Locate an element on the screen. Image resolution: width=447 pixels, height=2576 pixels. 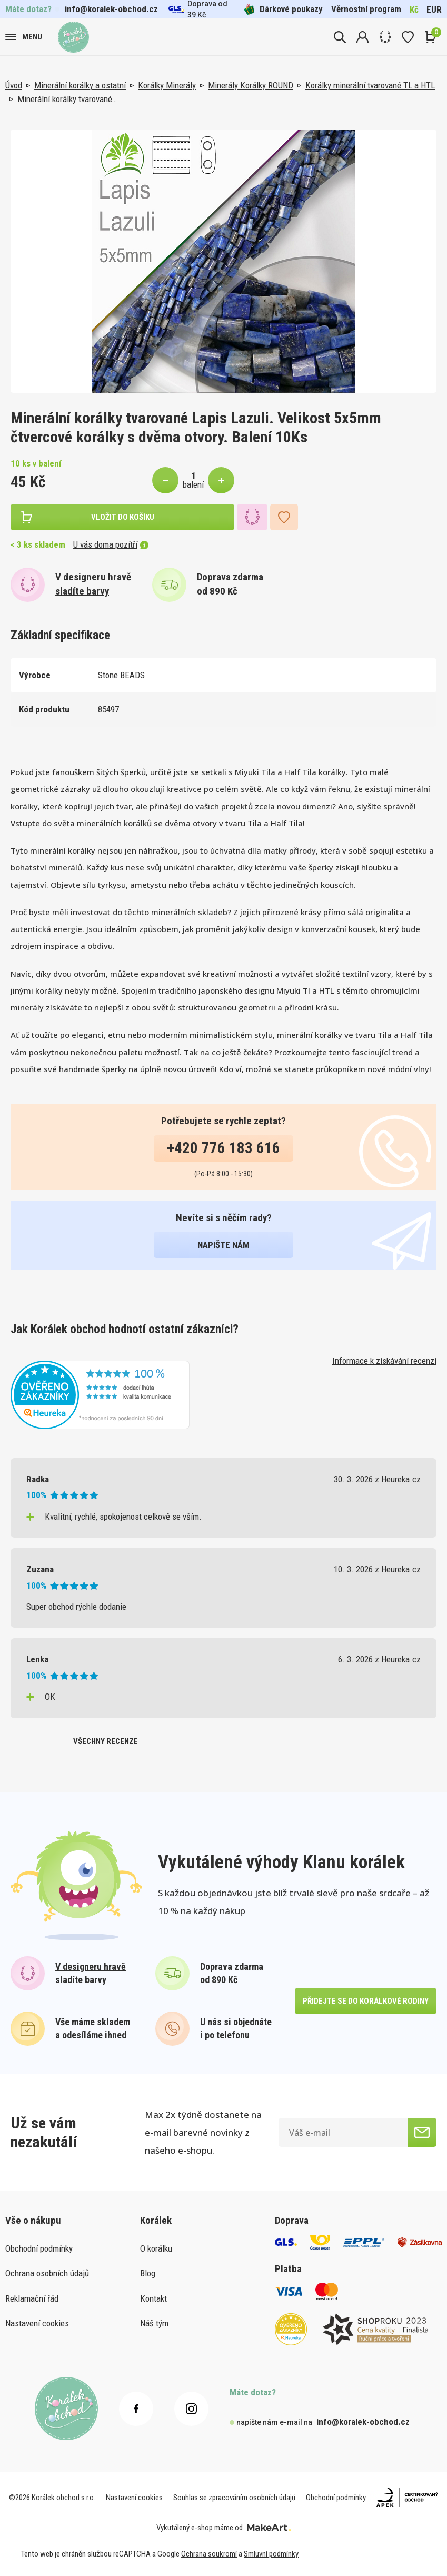
balení is located at coordinates (193, 484).